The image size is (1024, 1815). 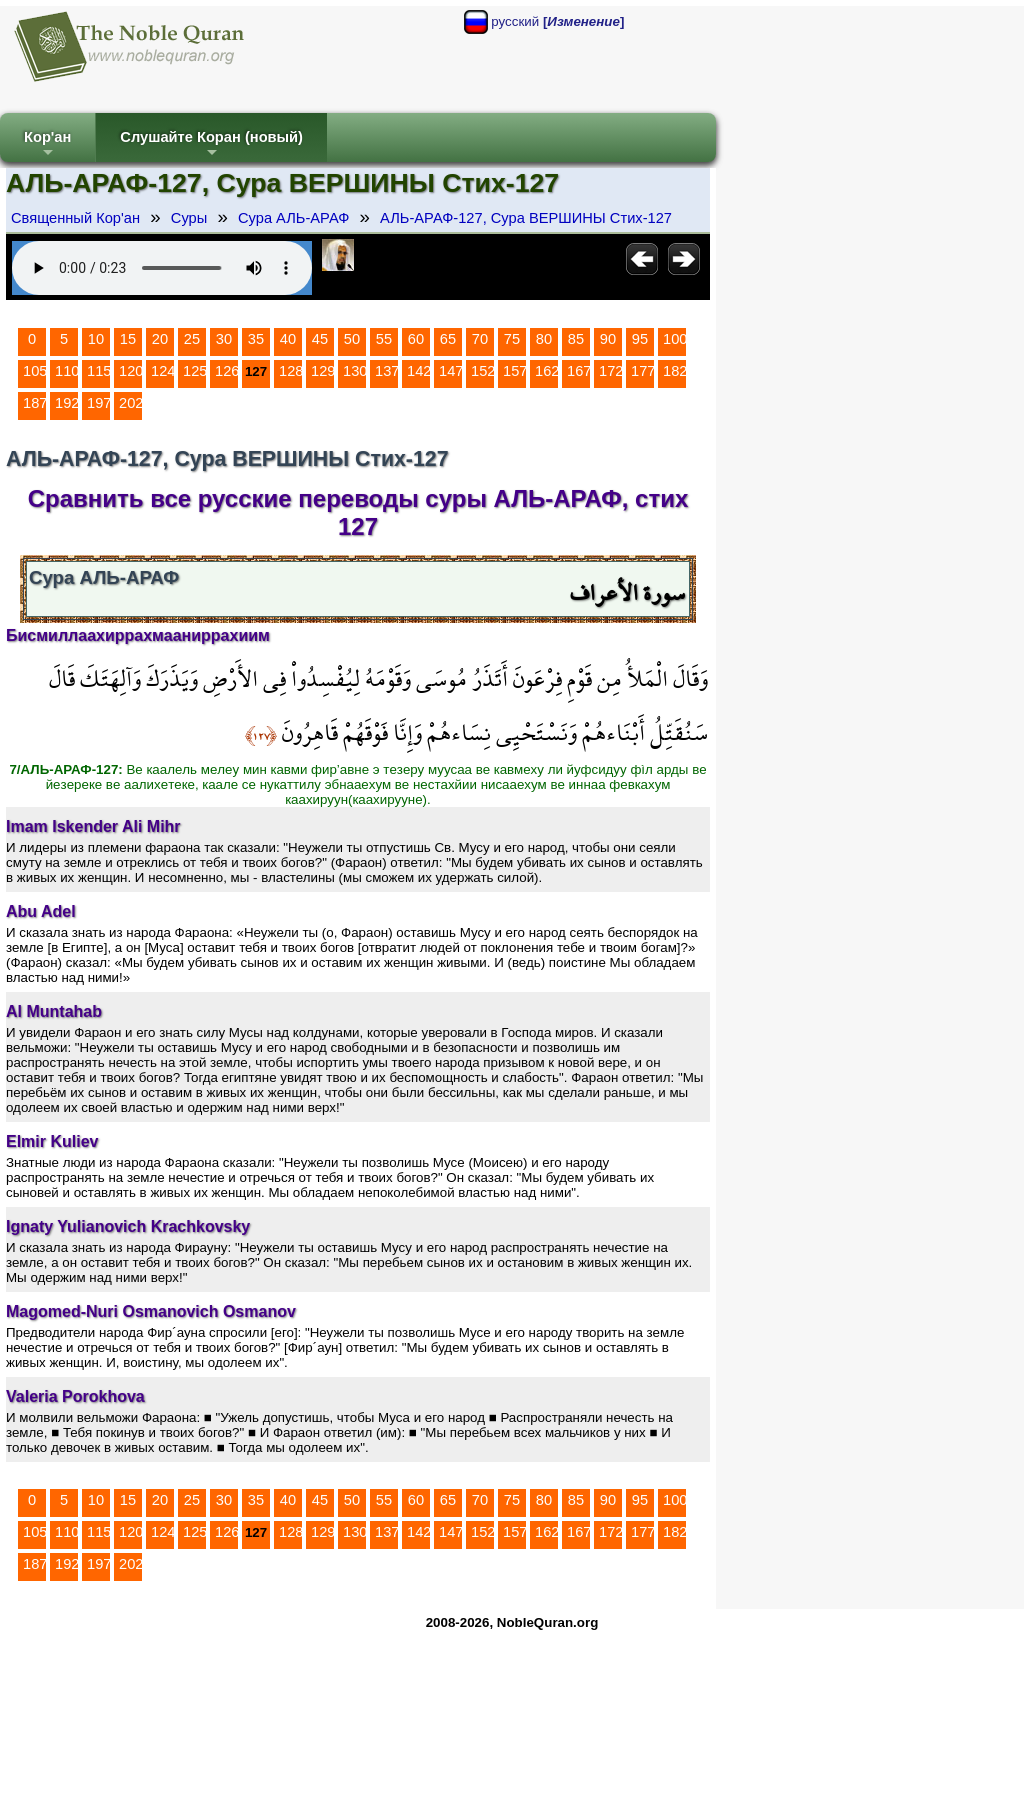 What do you see at coordinates (675, 339) in the screenshot?
I see `100` at bounding box center [675, 339].